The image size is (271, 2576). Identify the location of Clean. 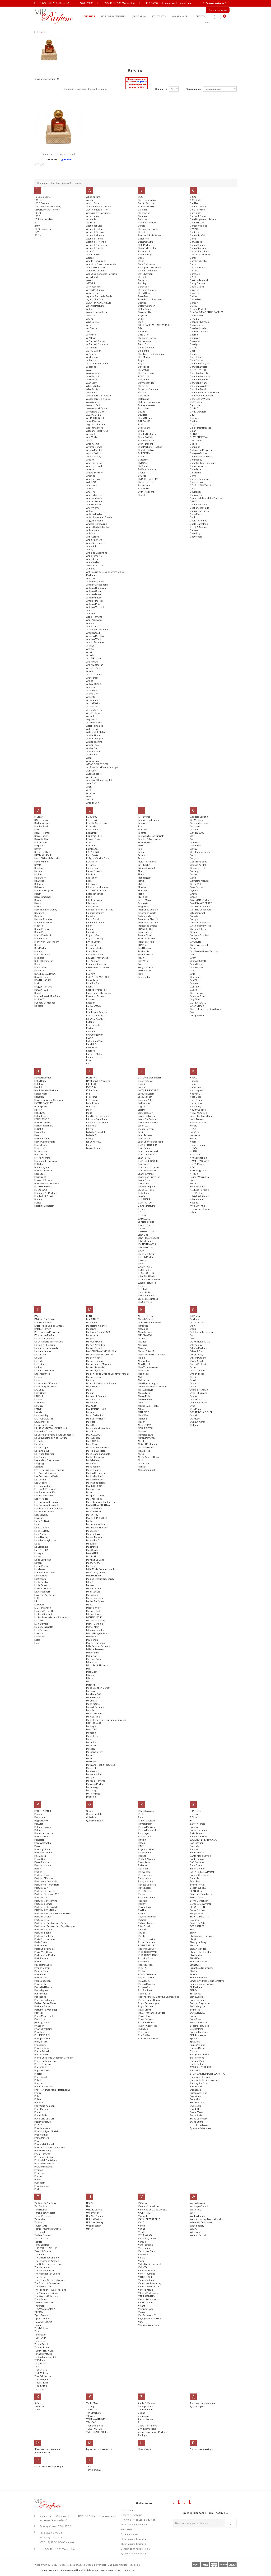
(193, 430).